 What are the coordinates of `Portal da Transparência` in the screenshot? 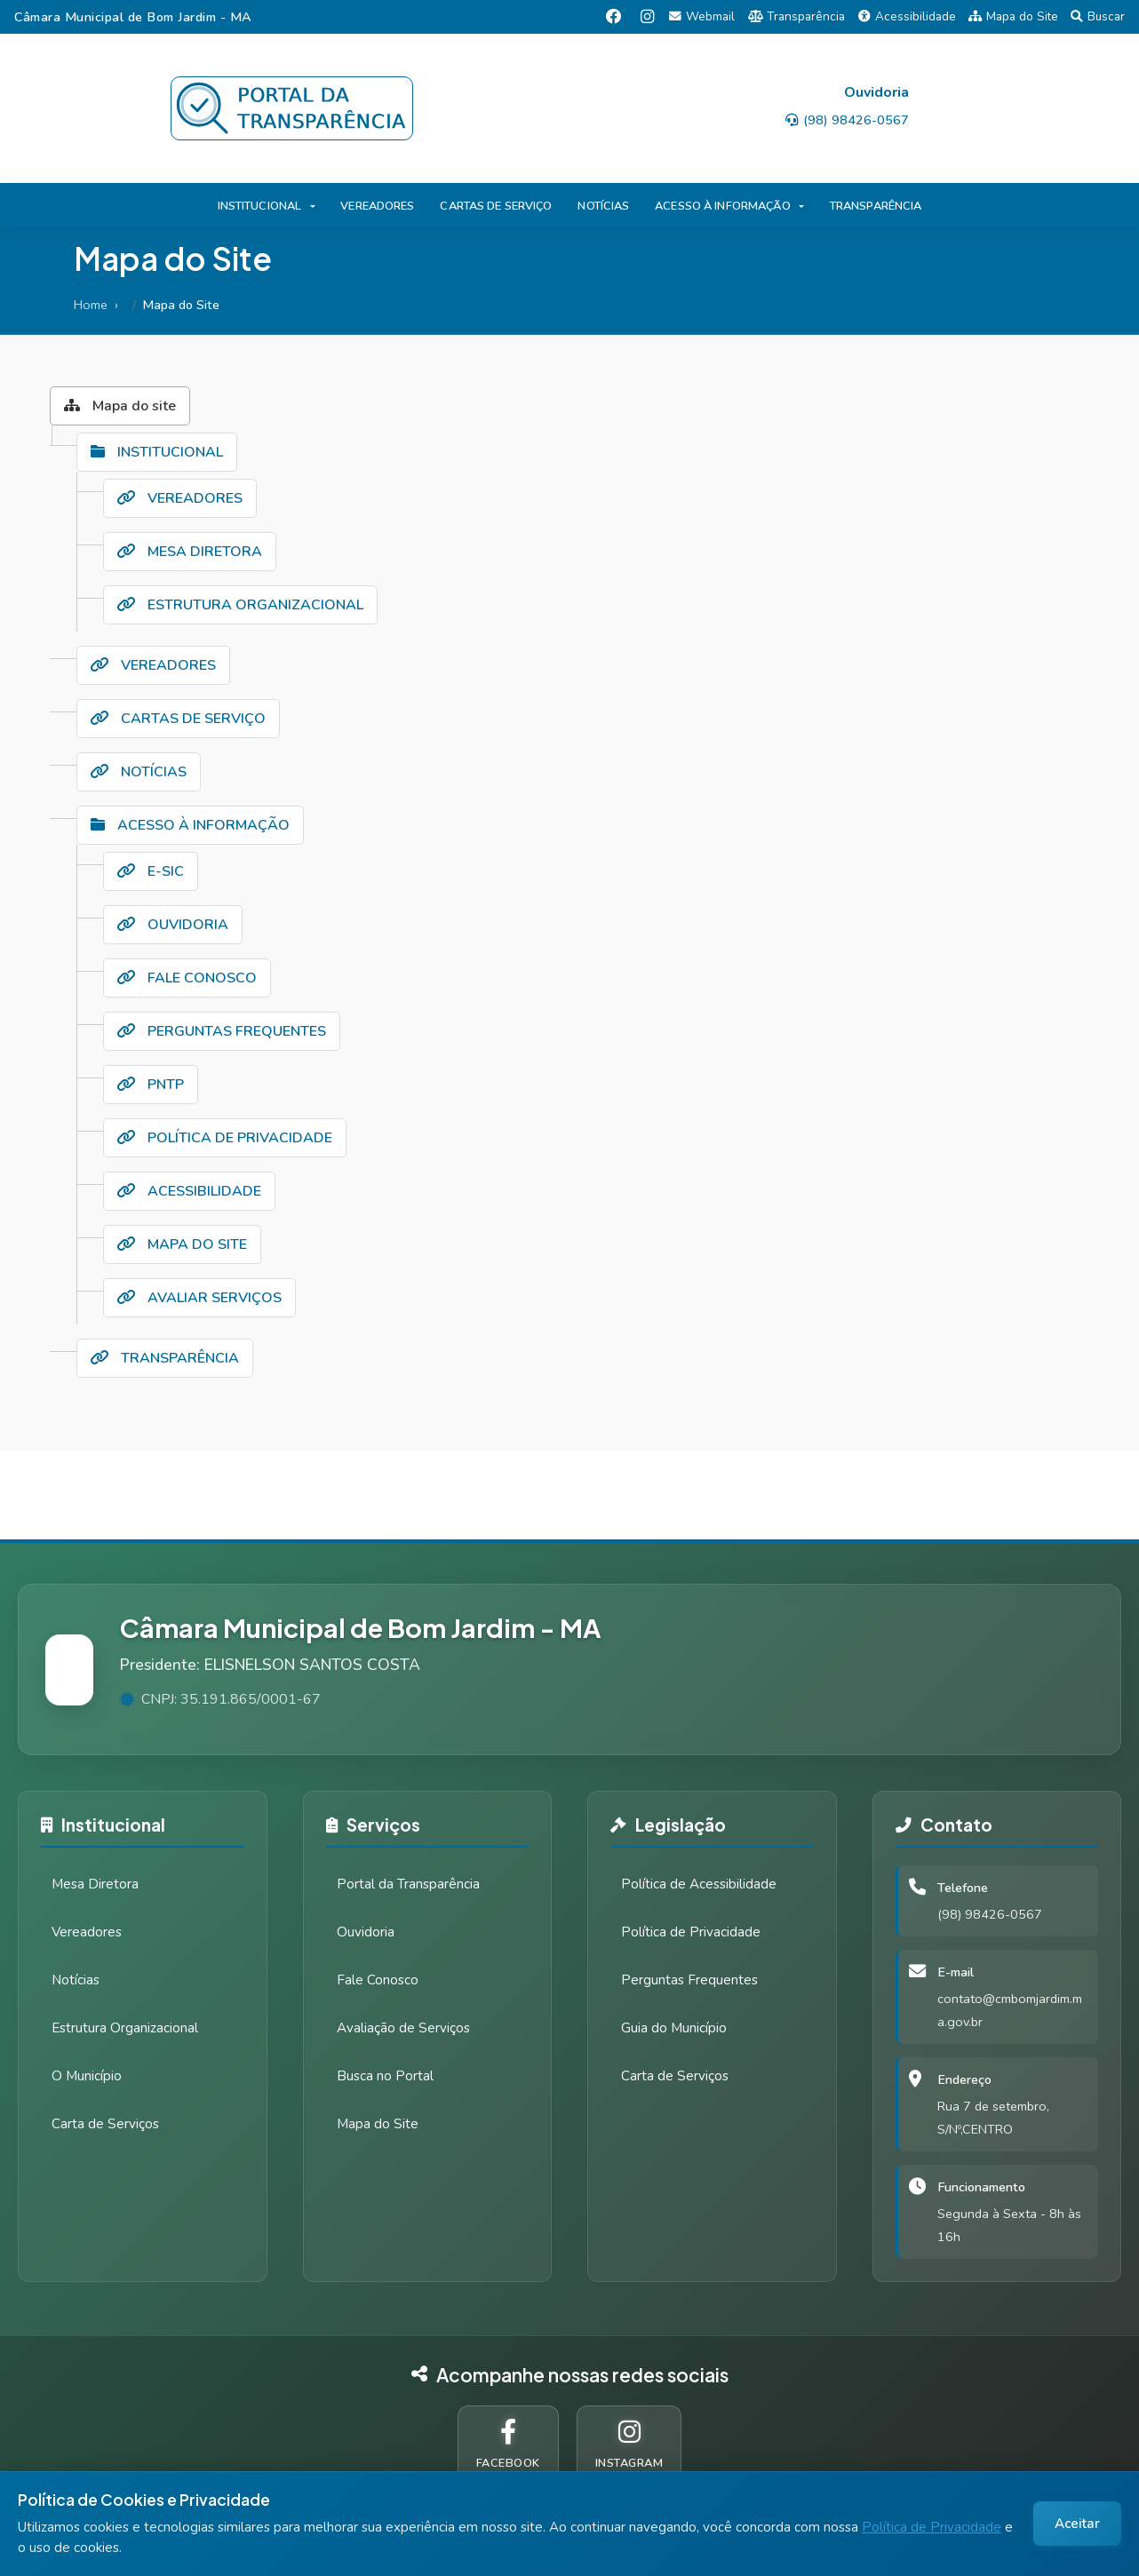 It's located at (408, 1884).